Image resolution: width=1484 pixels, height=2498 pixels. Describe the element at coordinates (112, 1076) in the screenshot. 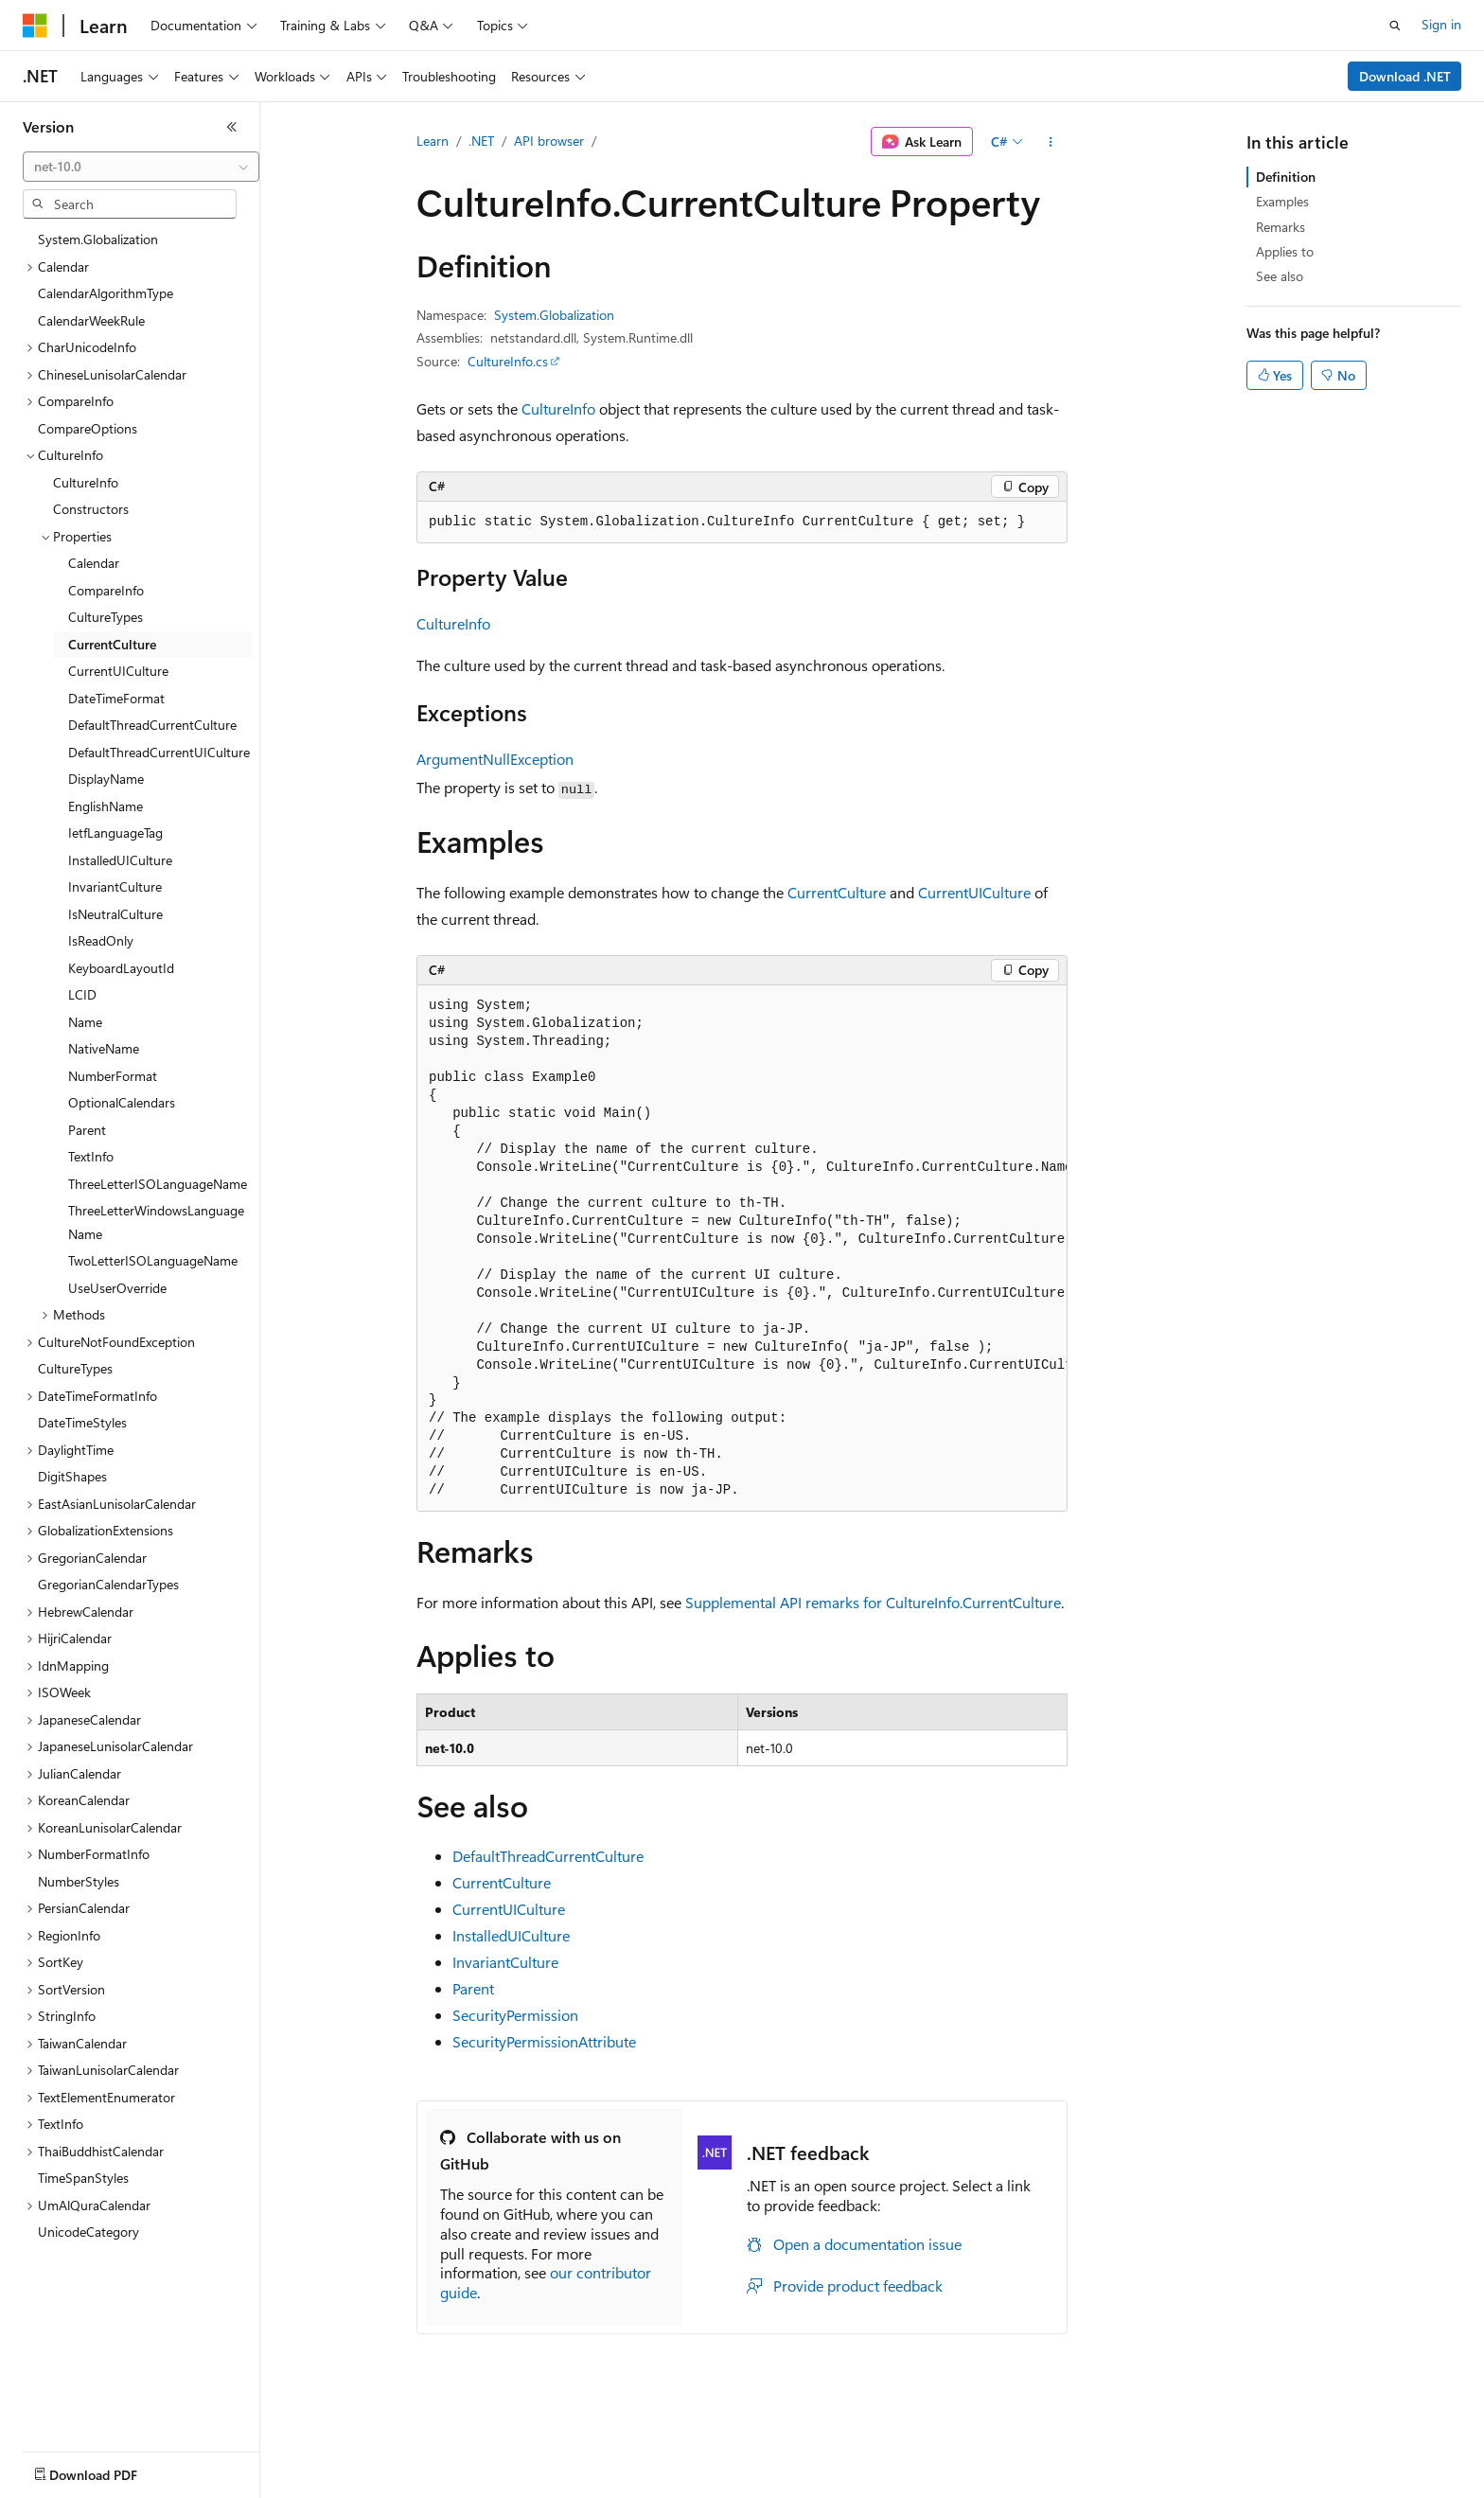

I see `NumberFormat [treeitem]` at that location.